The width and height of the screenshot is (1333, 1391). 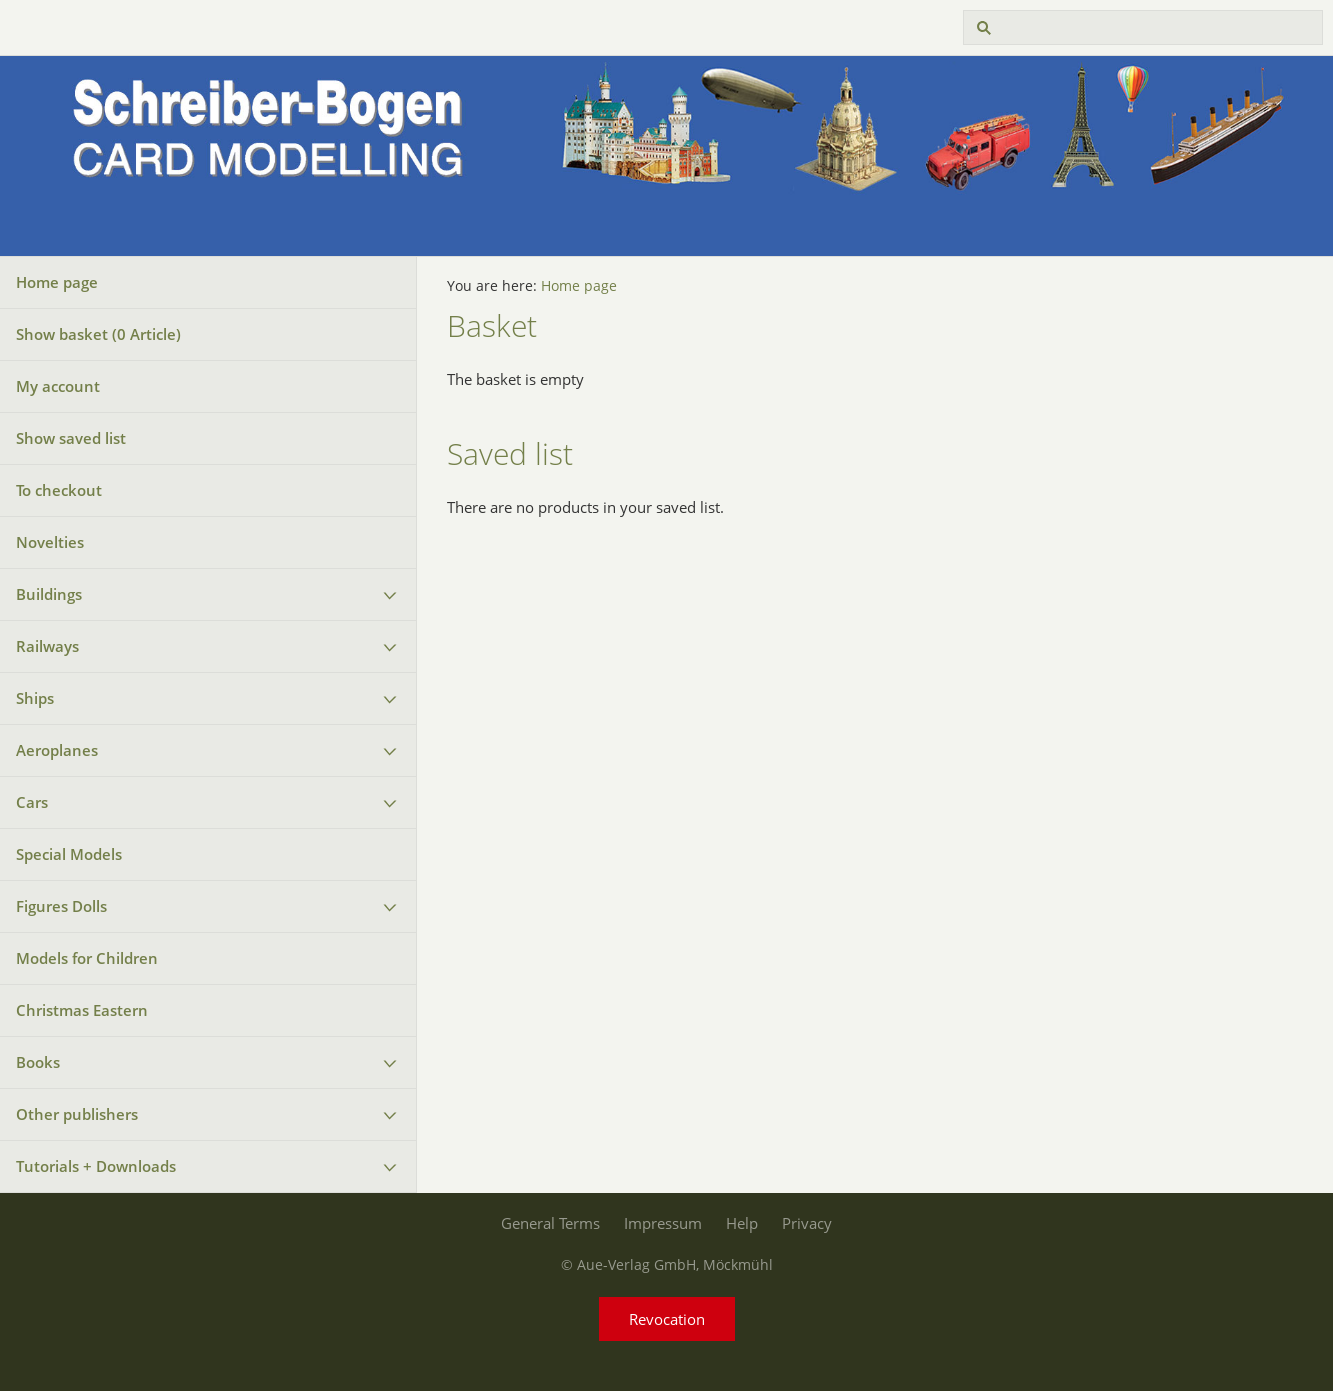 I want to click on Railways, so click(x=47, y=646).